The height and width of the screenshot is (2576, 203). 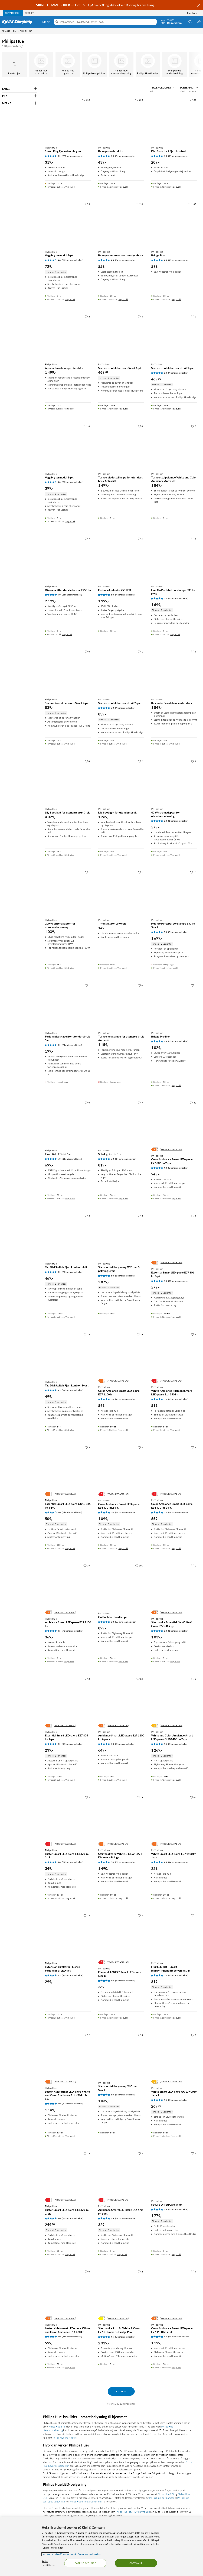 I want to click on [Produktkort Philips Hue Ambiance Smart LED-pære E14 470 lm 1-pk., 329 kr], so click(x=121, y=2173).